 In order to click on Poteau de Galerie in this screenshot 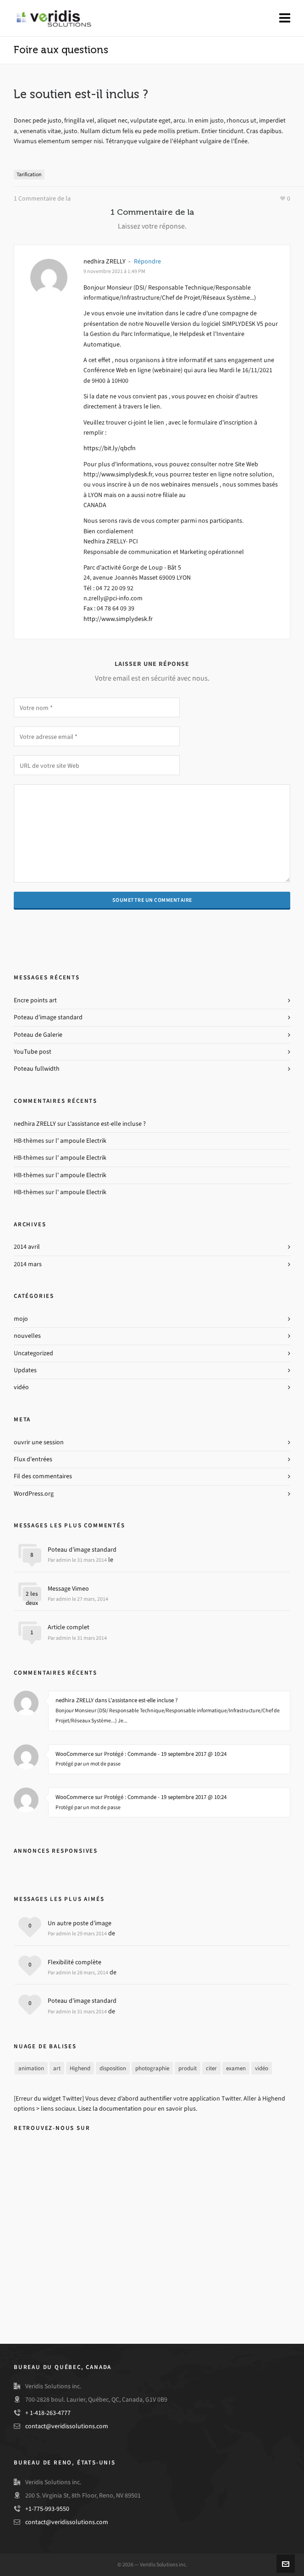, I will do `click(38, 1034)`.